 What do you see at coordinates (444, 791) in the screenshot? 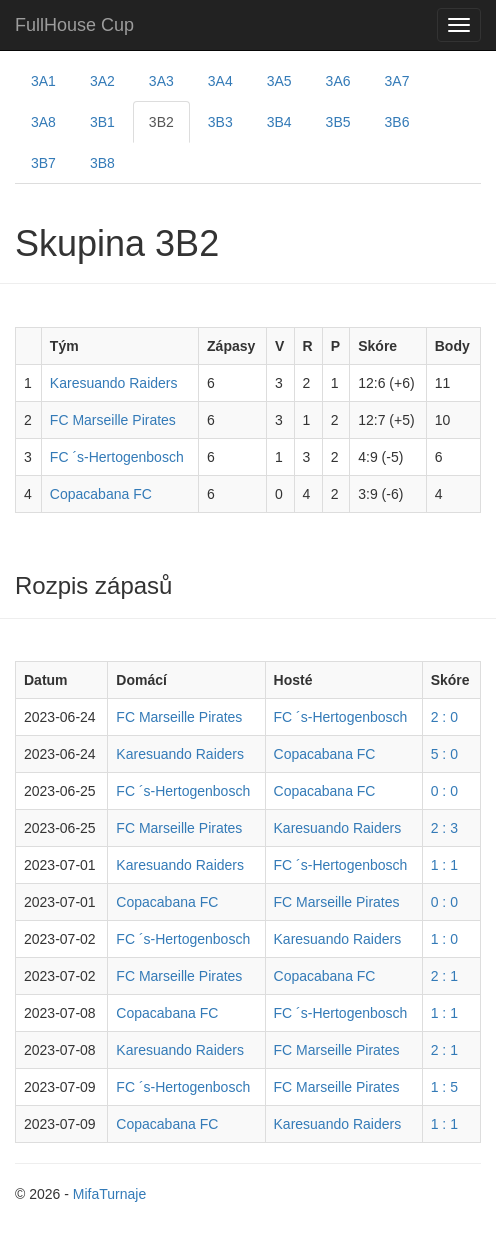
I see `0 : 0` at bounding box center [444, 791].